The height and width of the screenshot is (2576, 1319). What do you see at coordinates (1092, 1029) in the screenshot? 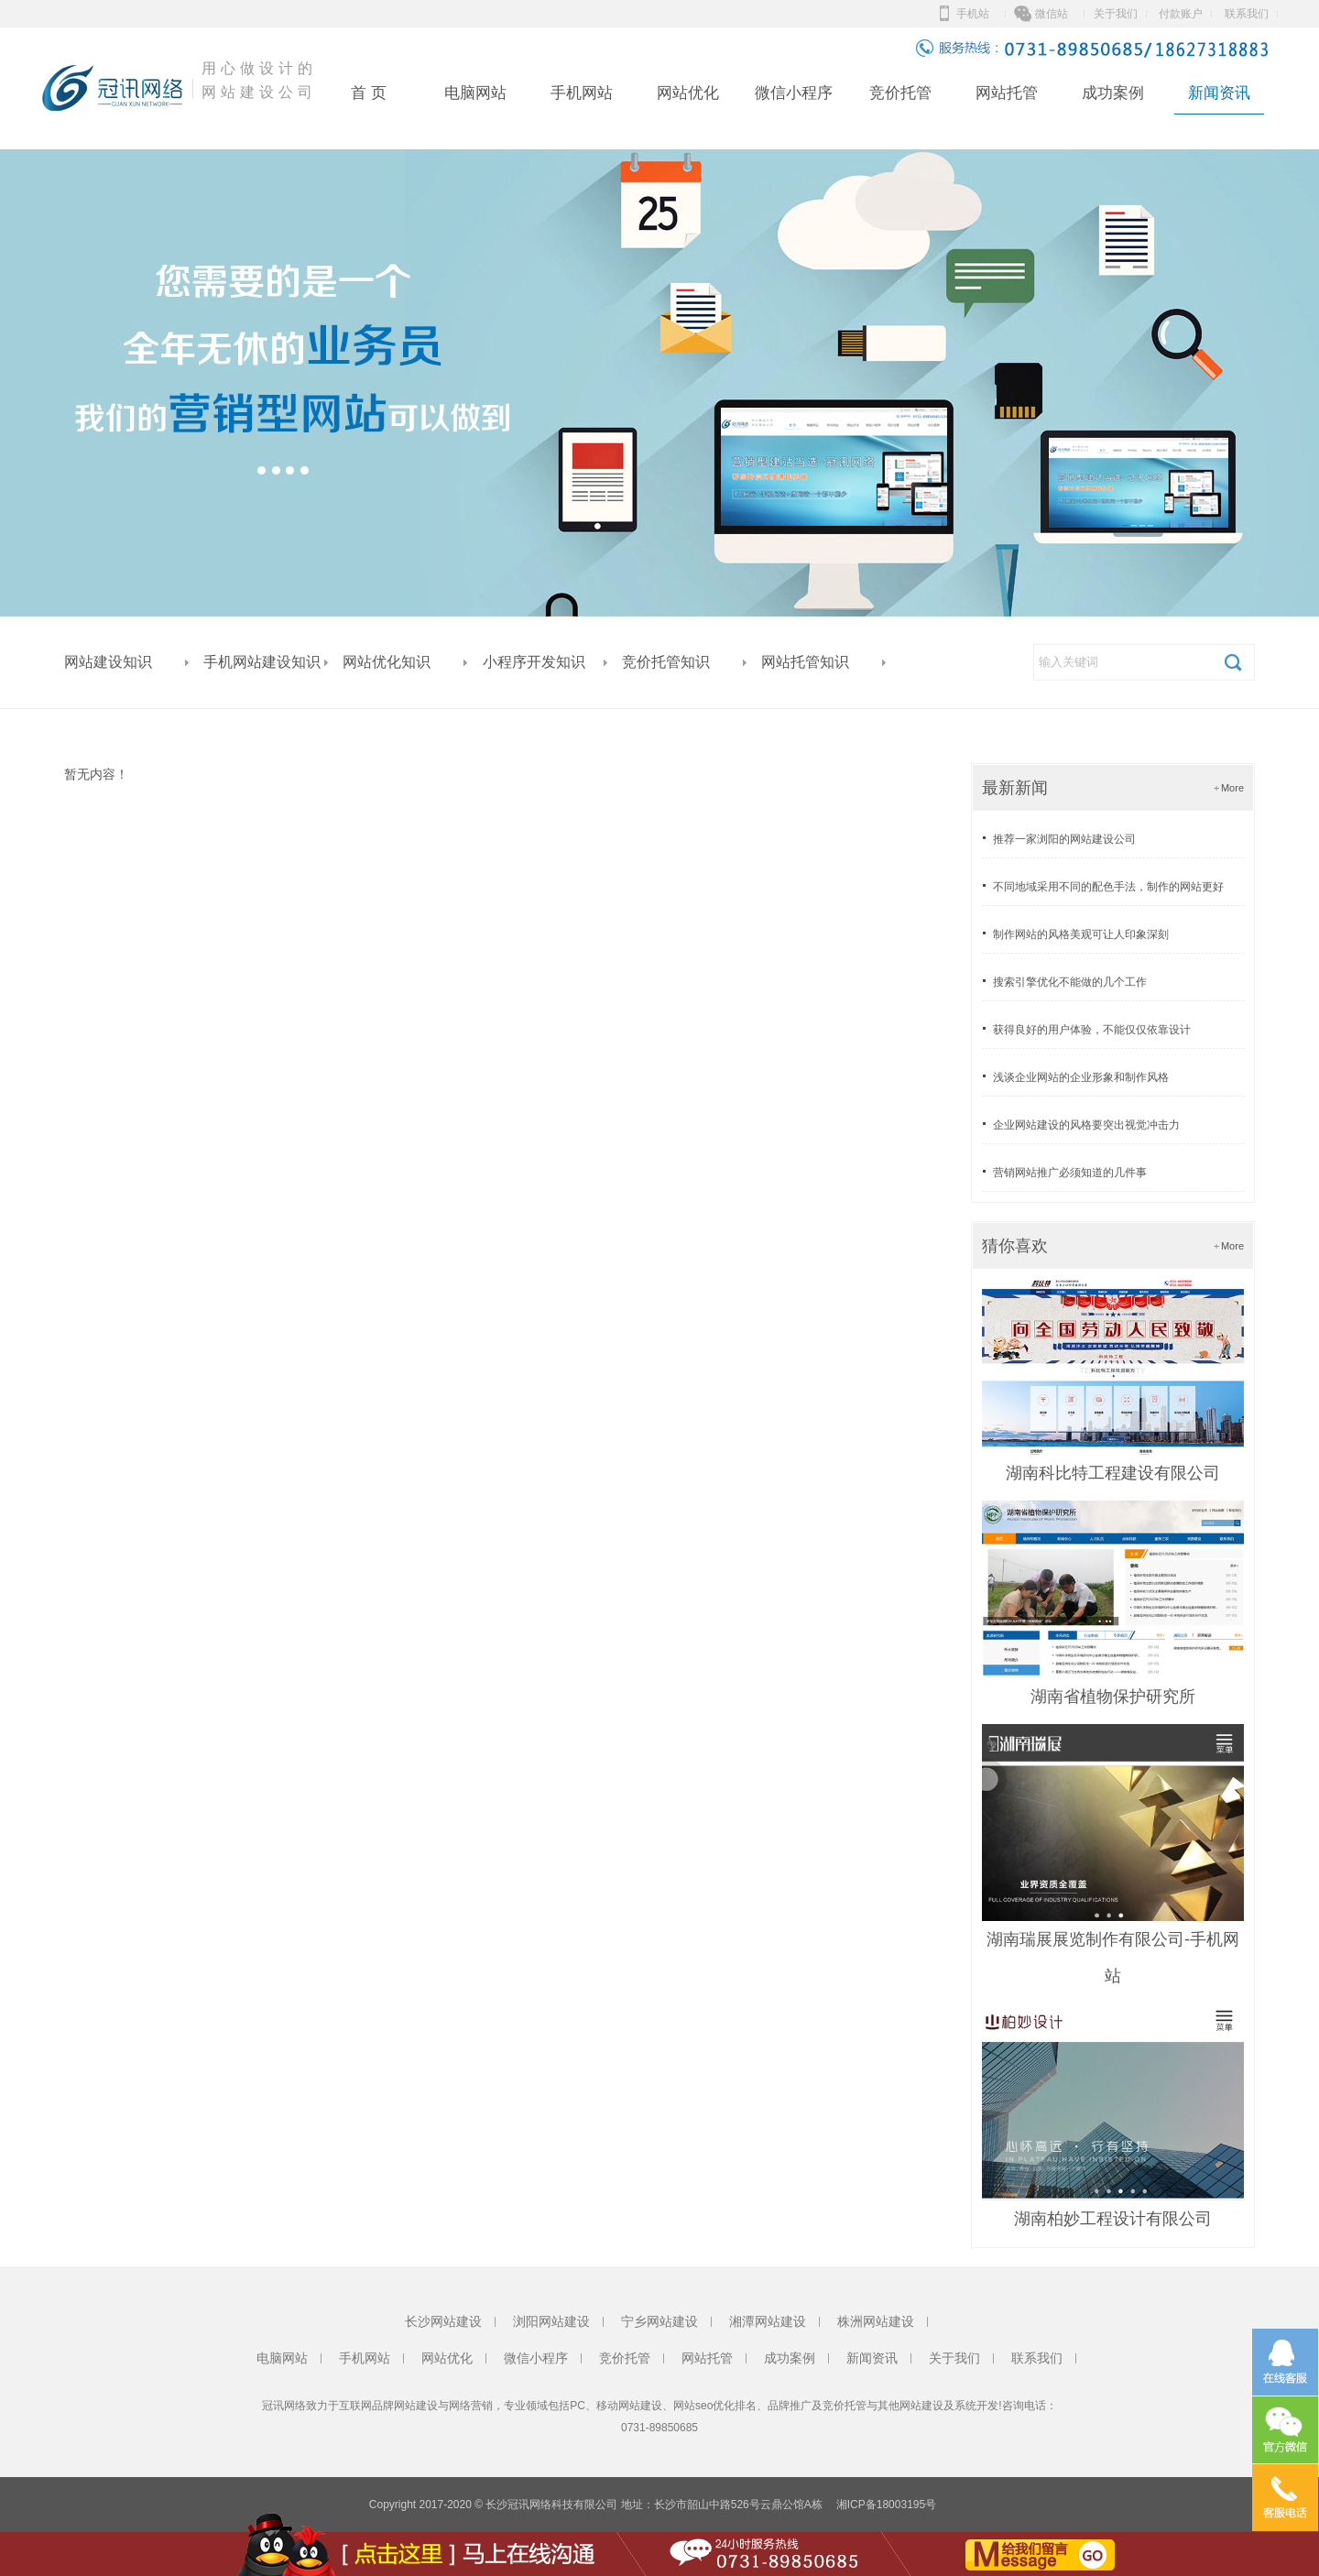
I see `获得良好的用户体验，不能仅仅依靠设计` at bounding box center [1092, 1029].